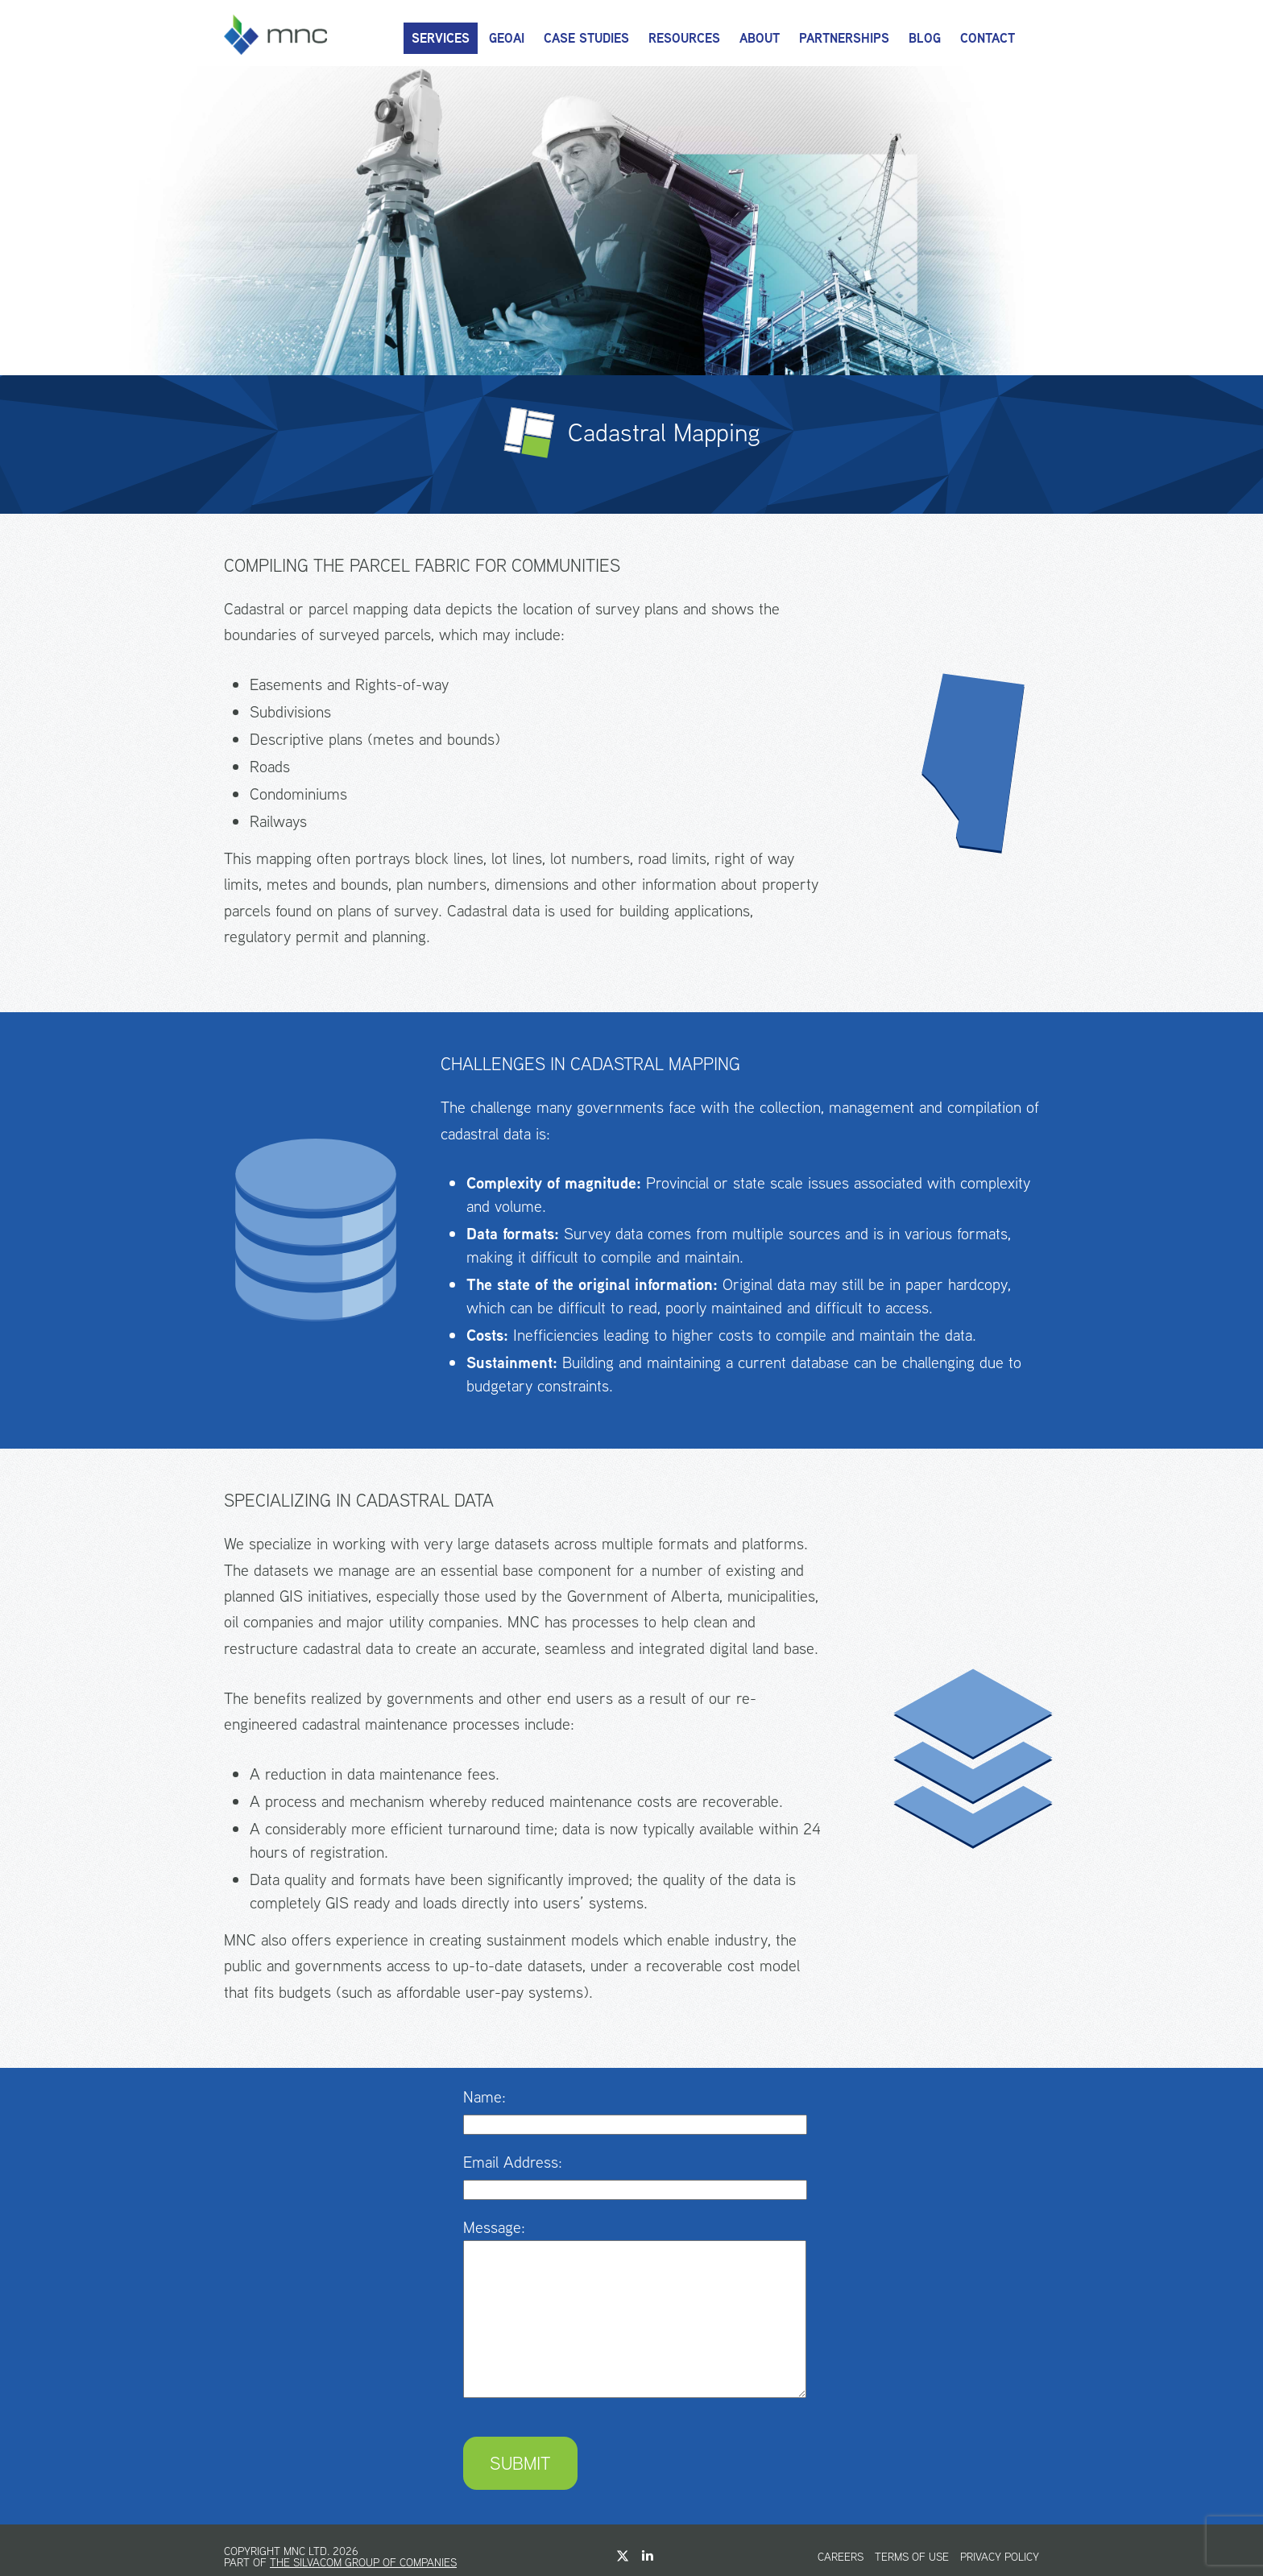  I want to click on Privacy Policy, so click(999, 2556).